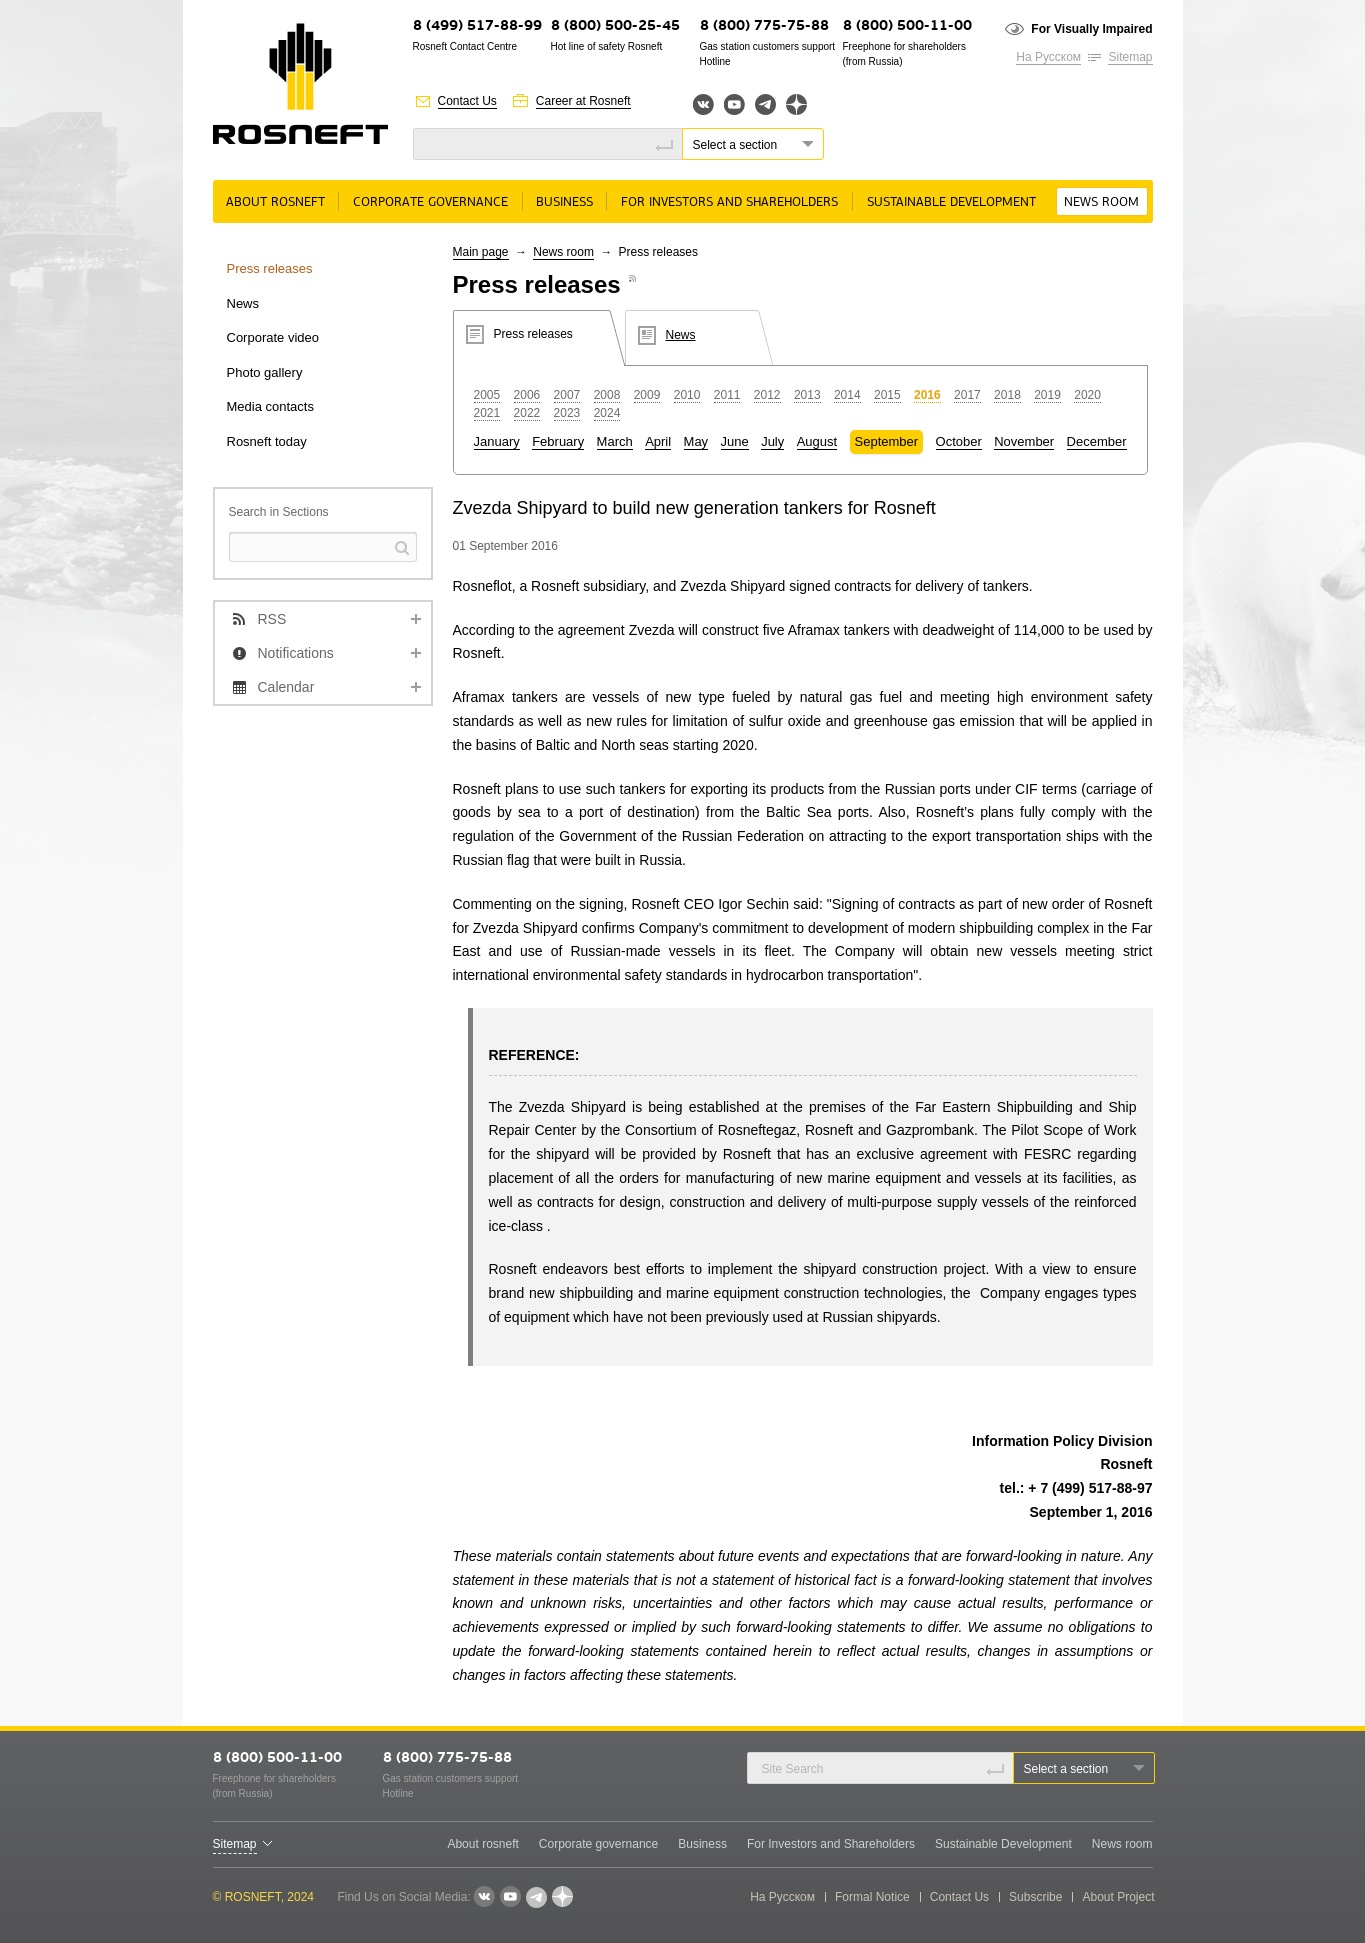 This screenshot has width=1365, height=1943. What do you see at coordinates (270, 268) in the screenshot?
I see `Press releases` at bounding box center [270, 268].